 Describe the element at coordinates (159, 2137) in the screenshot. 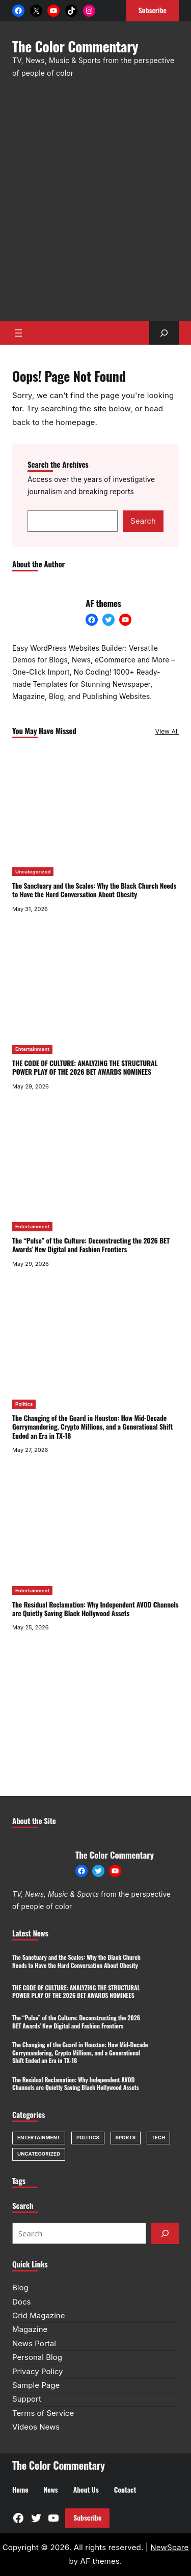

I see `Tech [Tech (1 item)]` at that location.